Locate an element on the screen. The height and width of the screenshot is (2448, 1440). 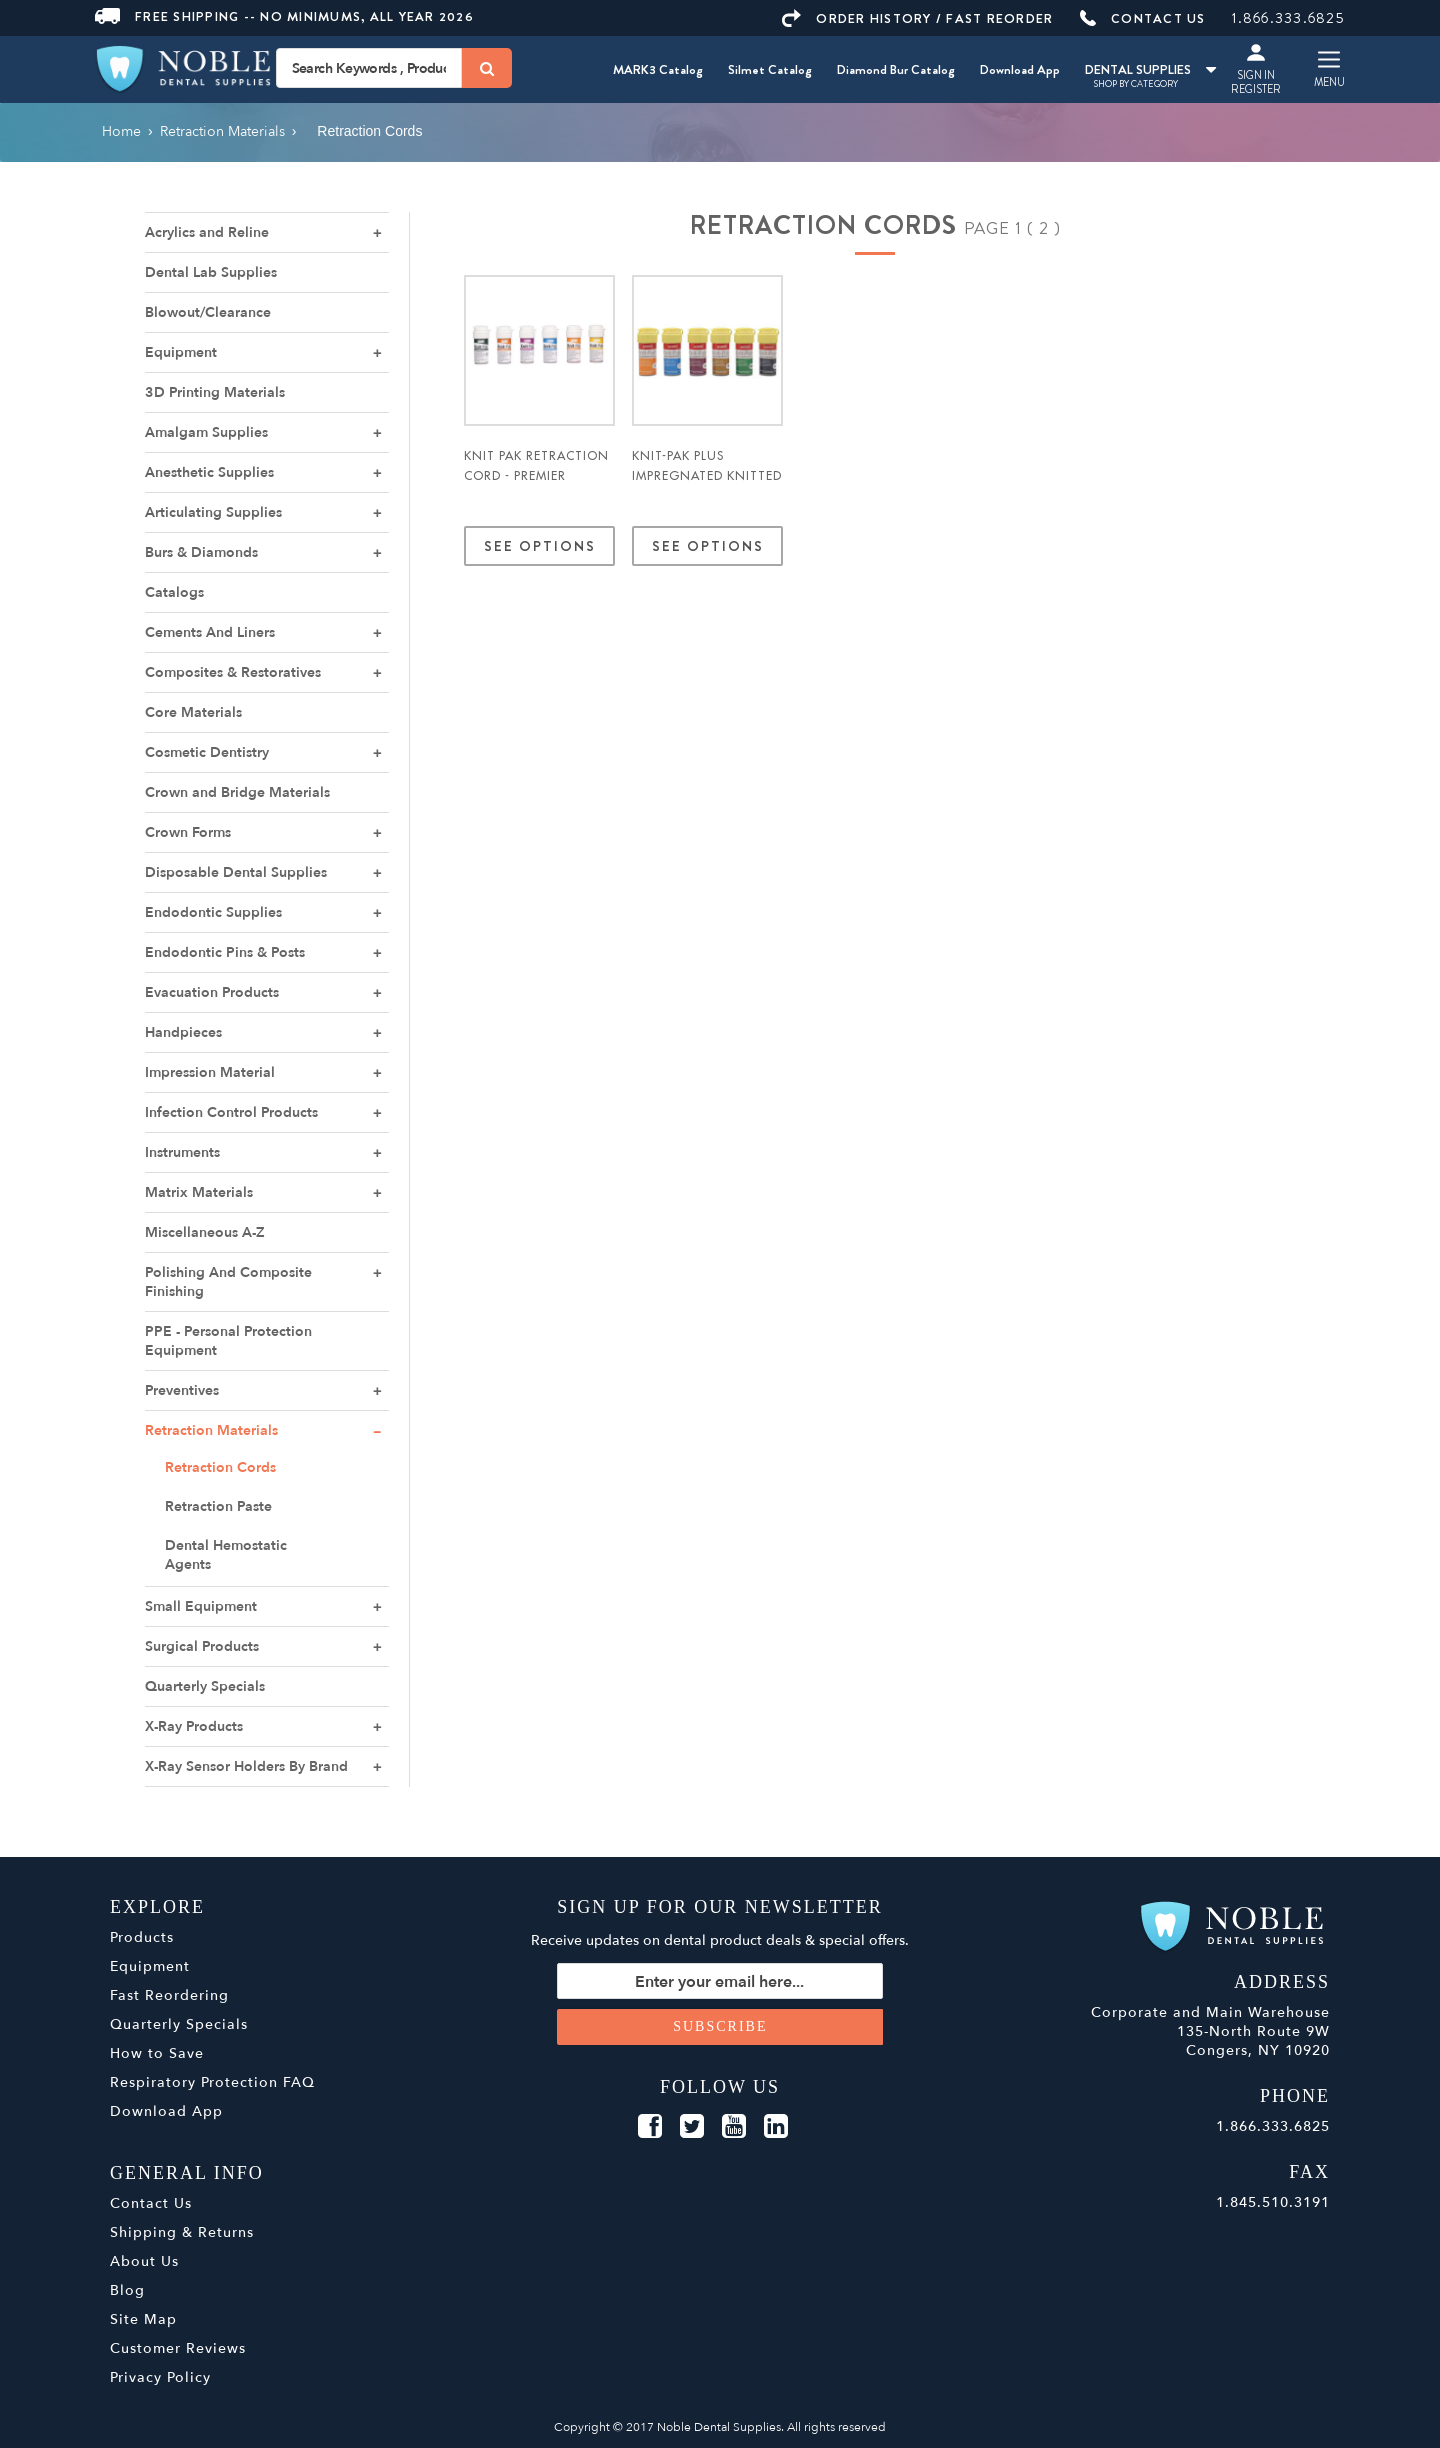
Handpieces is located at coordinates (183, 1032).